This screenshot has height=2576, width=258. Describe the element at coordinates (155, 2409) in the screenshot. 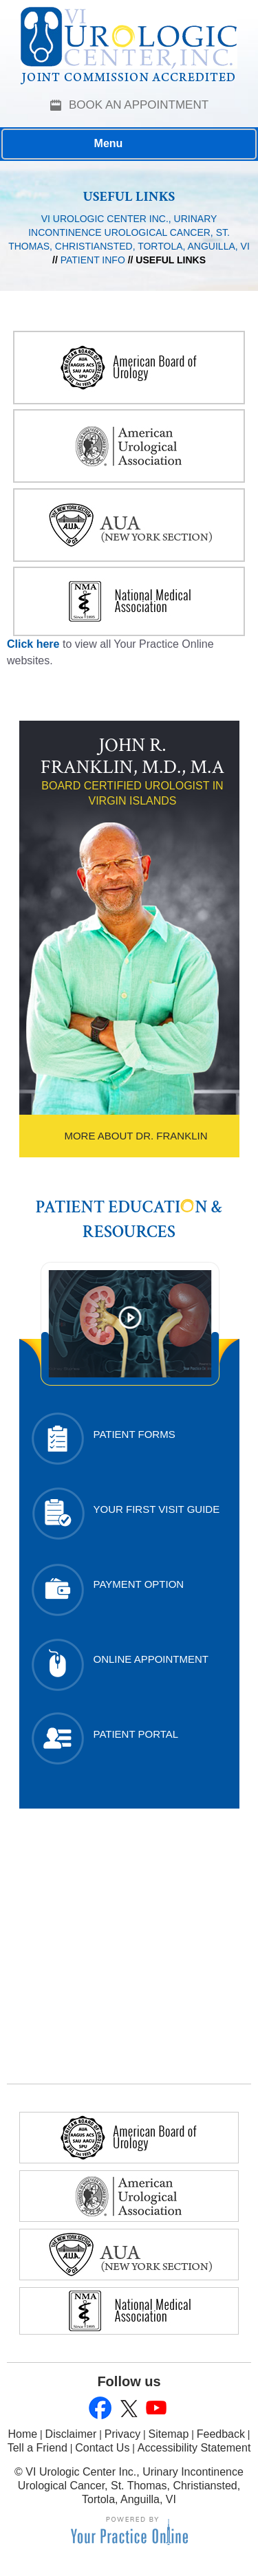

I see `[Subscribe to John R. Franklin, M.D., M.A's YouTube Channel]` at that location.